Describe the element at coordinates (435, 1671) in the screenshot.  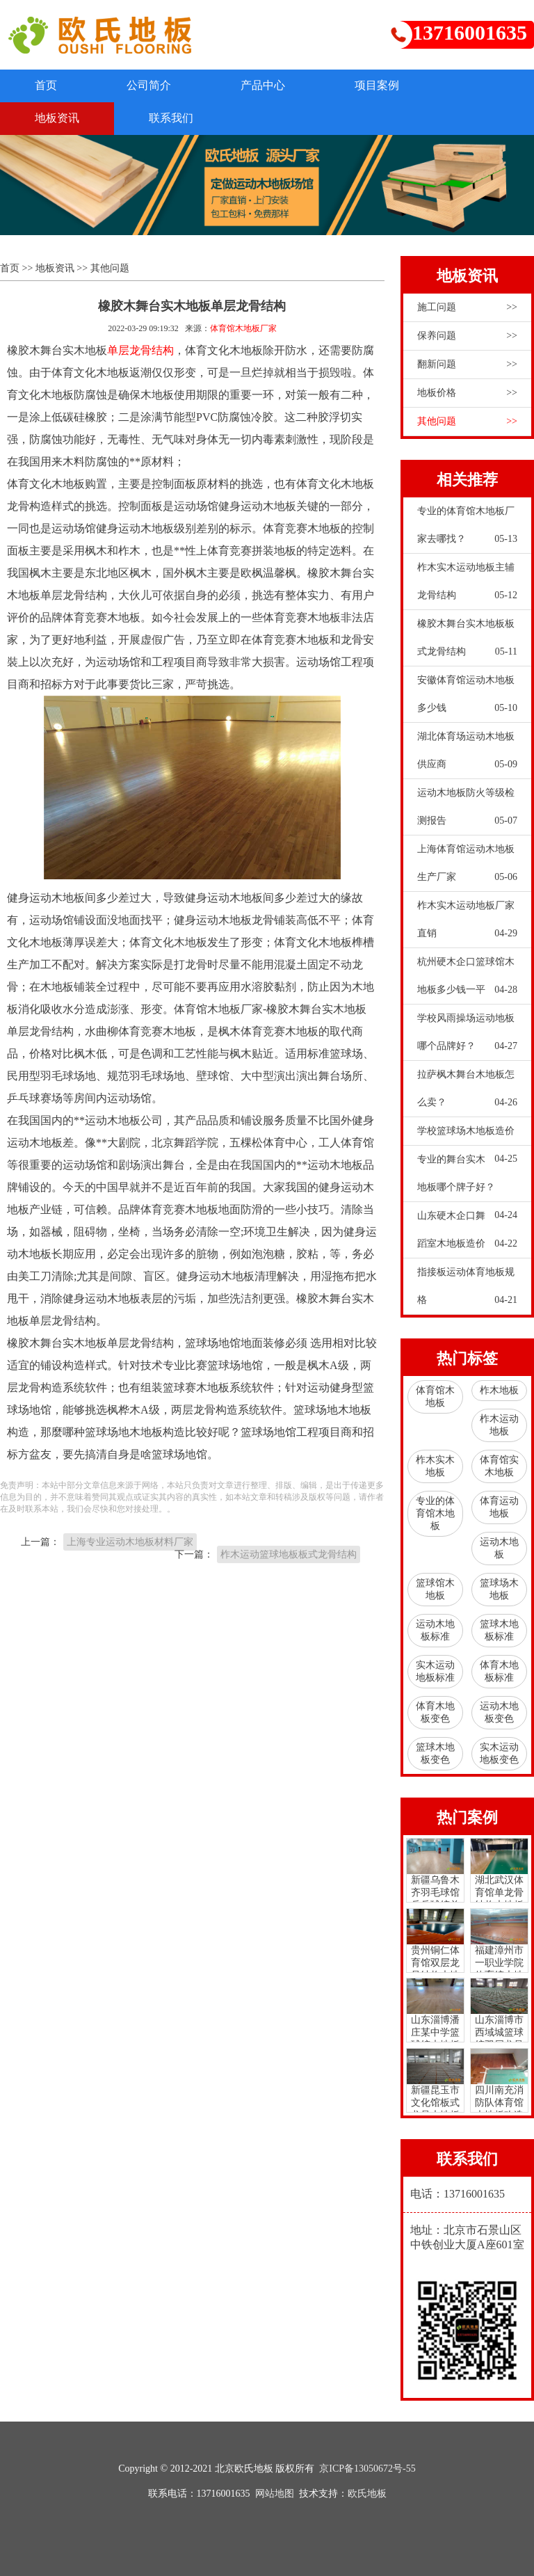
I see `实木运动地板标准` at that location.